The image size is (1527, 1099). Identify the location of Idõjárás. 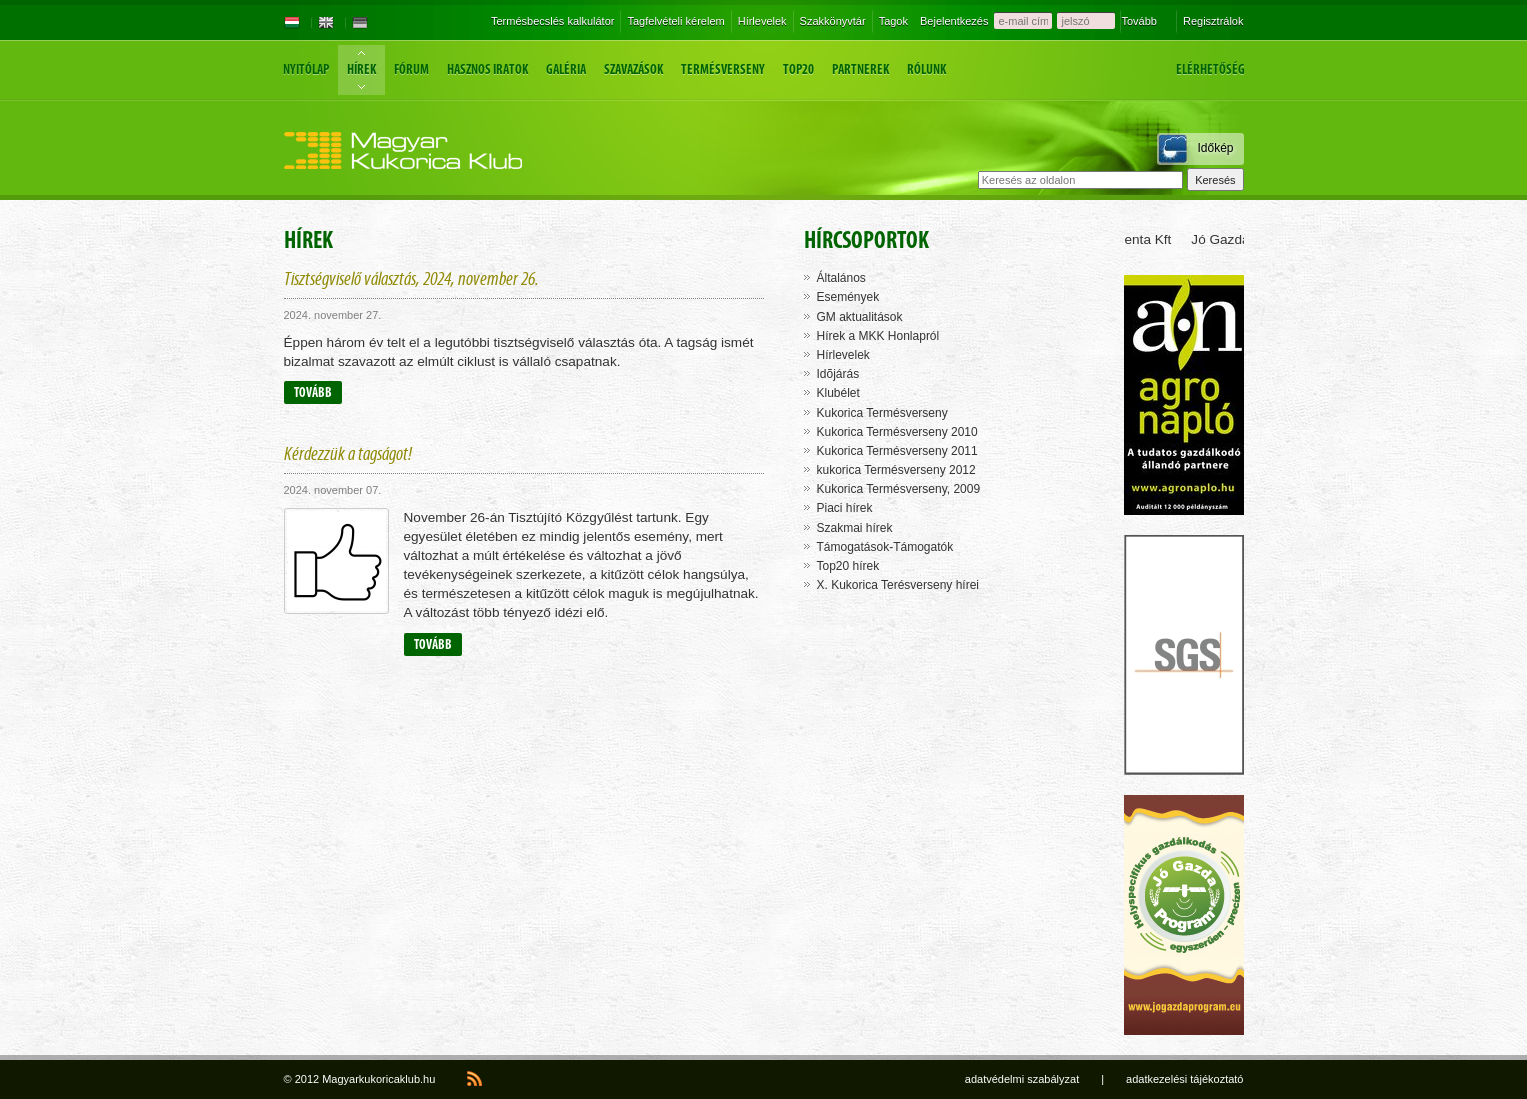
(838, 374).